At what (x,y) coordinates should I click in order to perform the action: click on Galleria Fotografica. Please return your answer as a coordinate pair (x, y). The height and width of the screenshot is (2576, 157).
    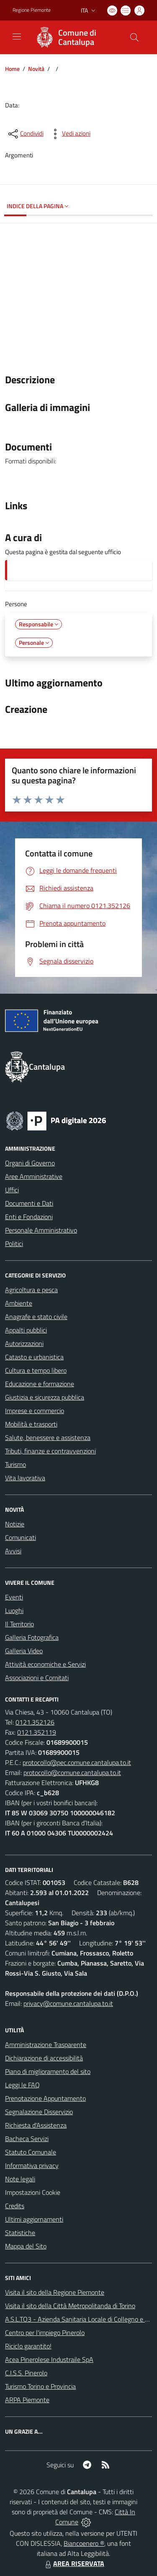
    Looking at the image, I should click on (32, 1637).